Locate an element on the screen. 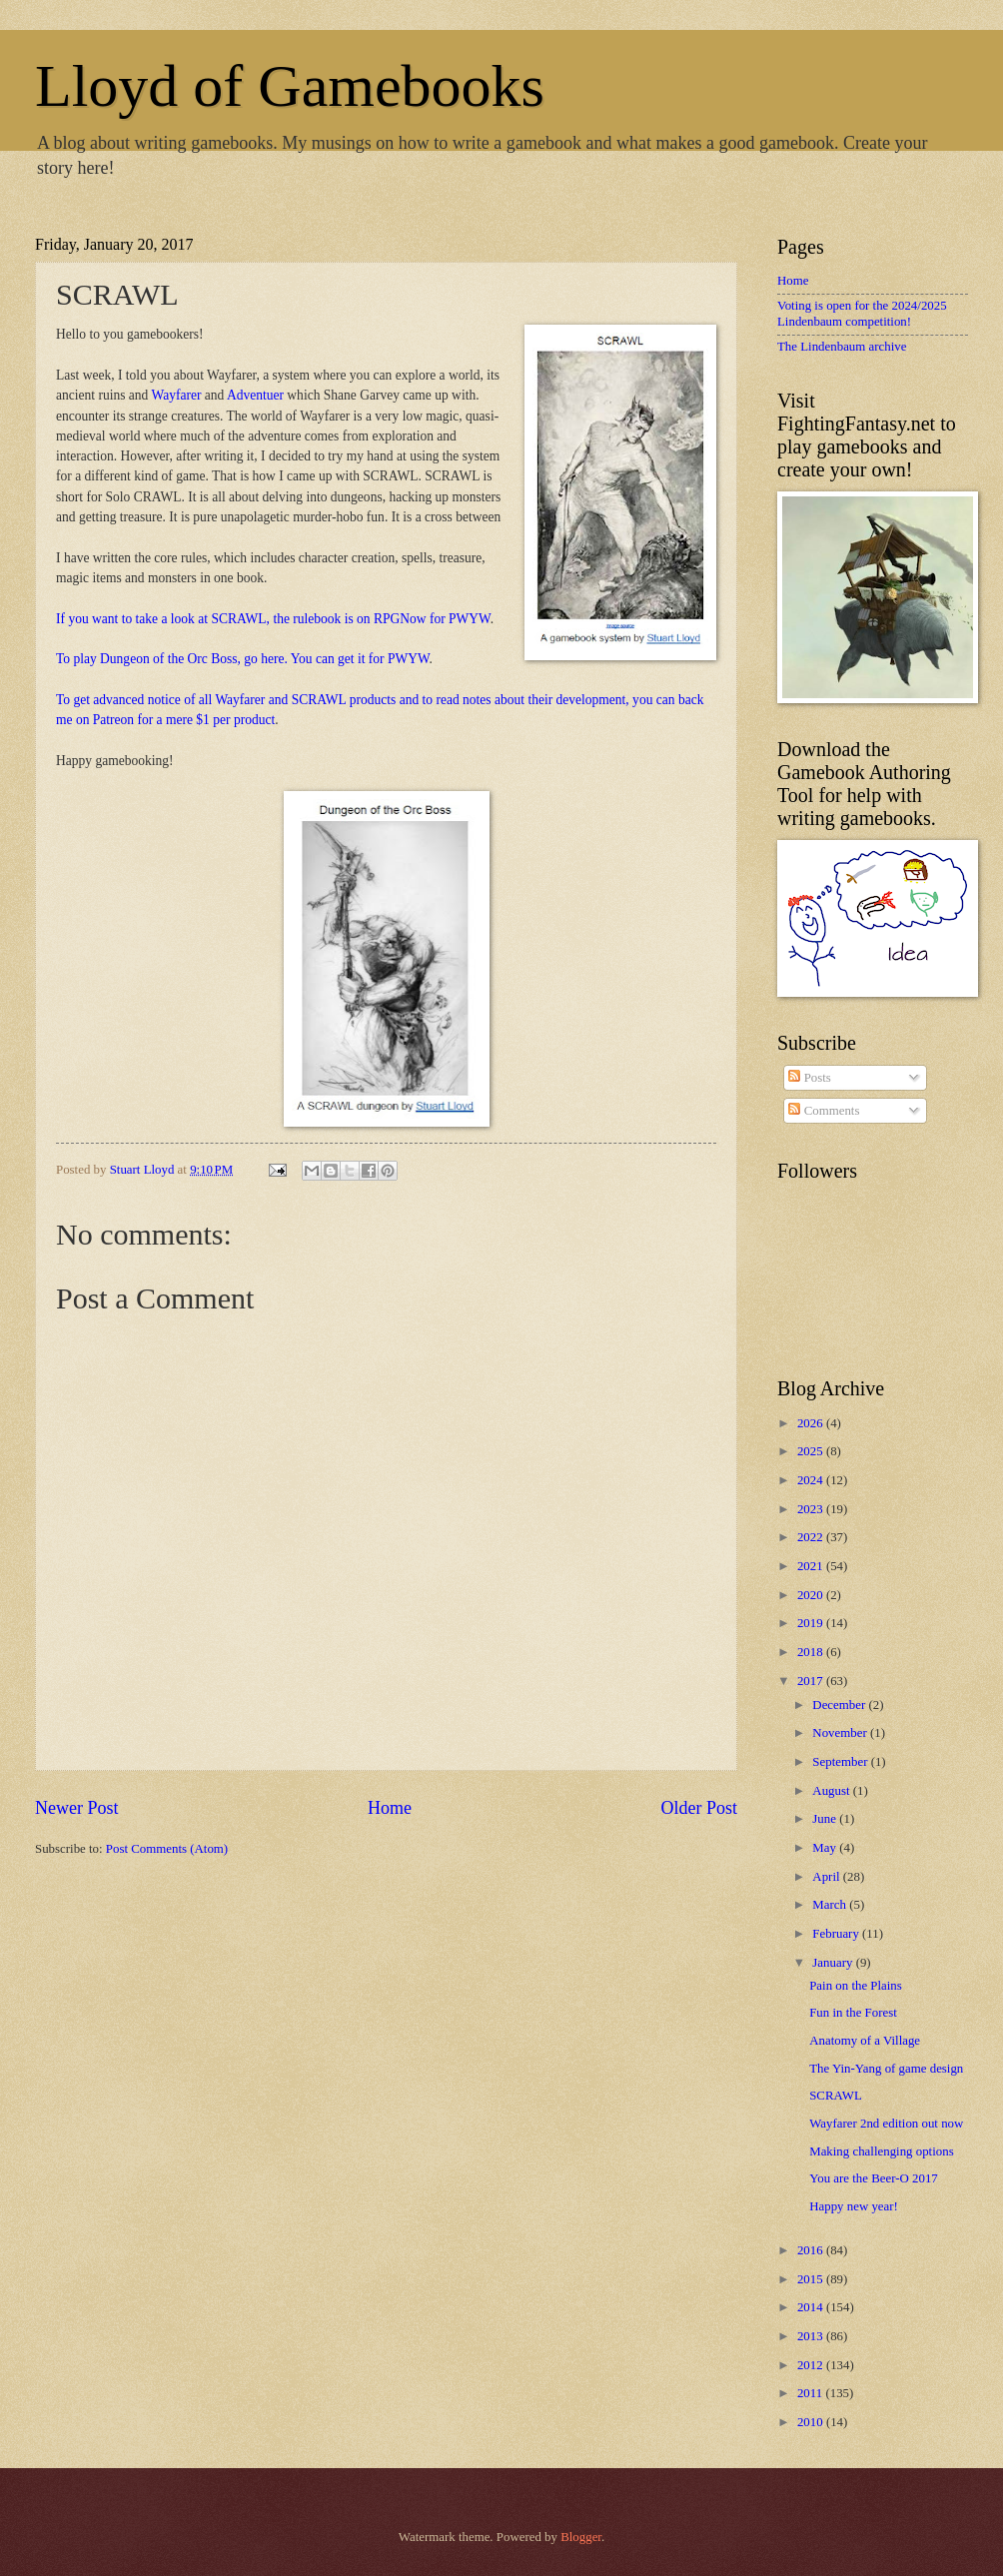 The height and width of the screenshot is (2576, 1003). 2021 is located at coordinates (811, 1566).